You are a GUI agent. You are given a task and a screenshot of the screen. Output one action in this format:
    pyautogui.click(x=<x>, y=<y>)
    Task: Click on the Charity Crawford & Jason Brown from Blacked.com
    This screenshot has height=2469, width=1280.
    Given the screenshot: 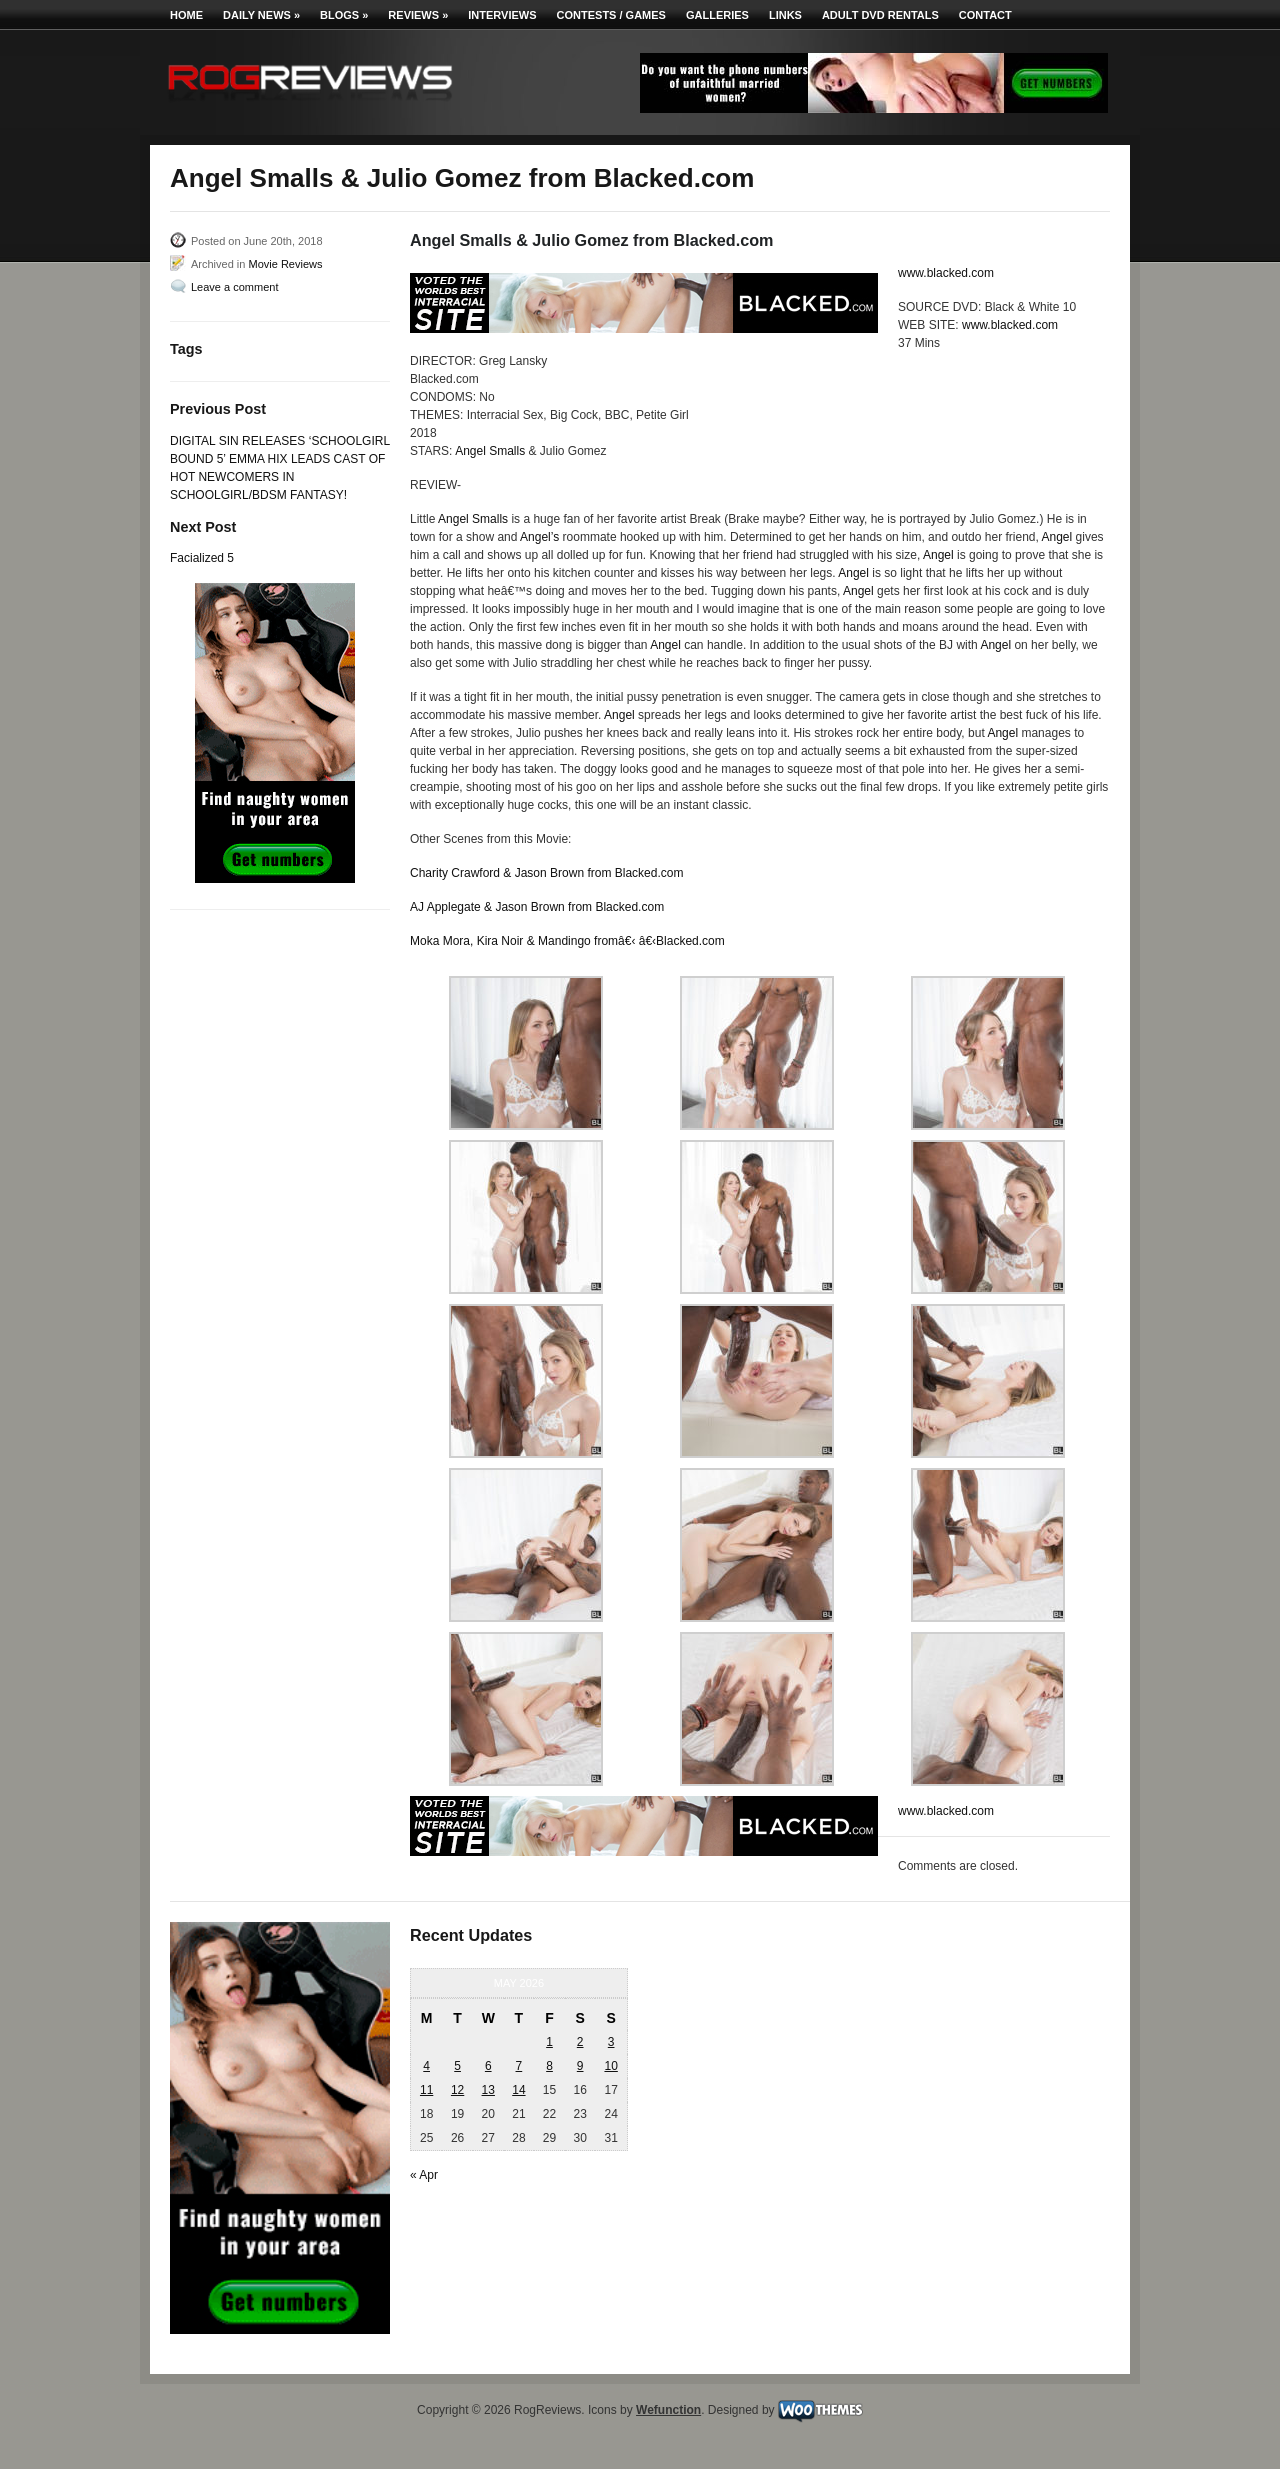 What is the action you would take?
    pyautogui.click(x=546, y=873)
    